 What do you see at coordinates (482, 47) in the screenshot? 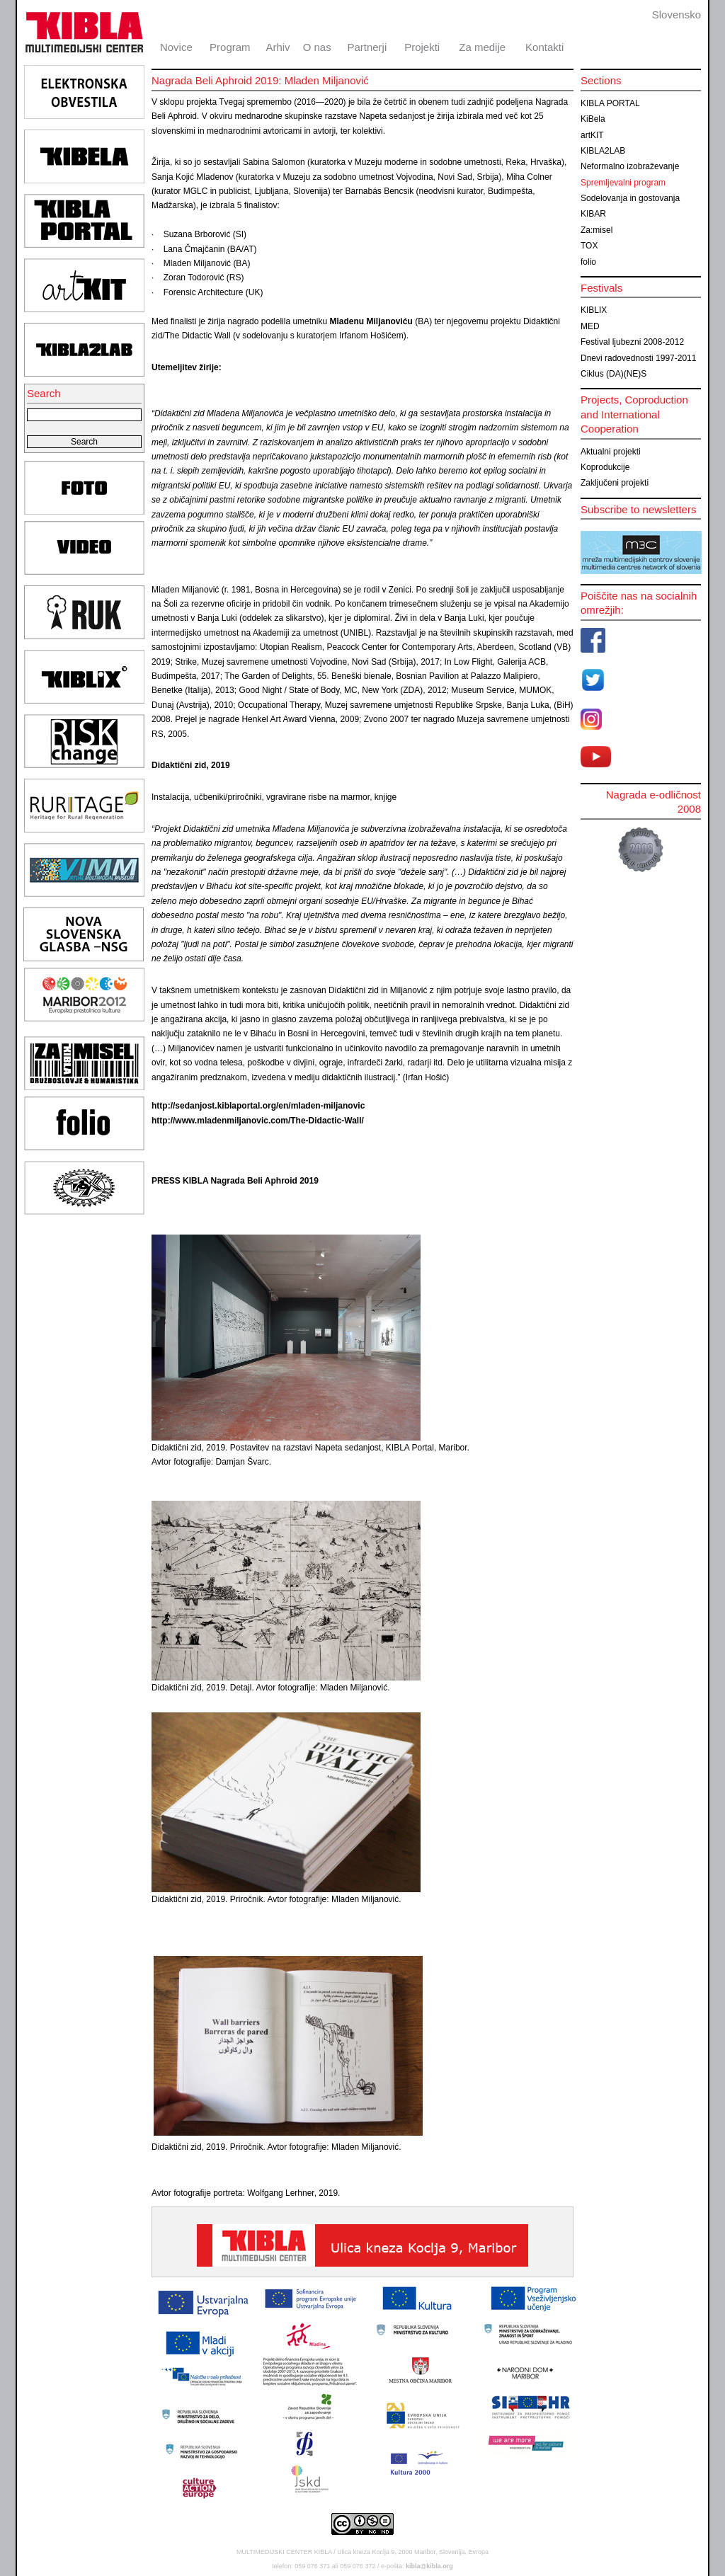
I see `Za medije` at bounding box center [482, 47].